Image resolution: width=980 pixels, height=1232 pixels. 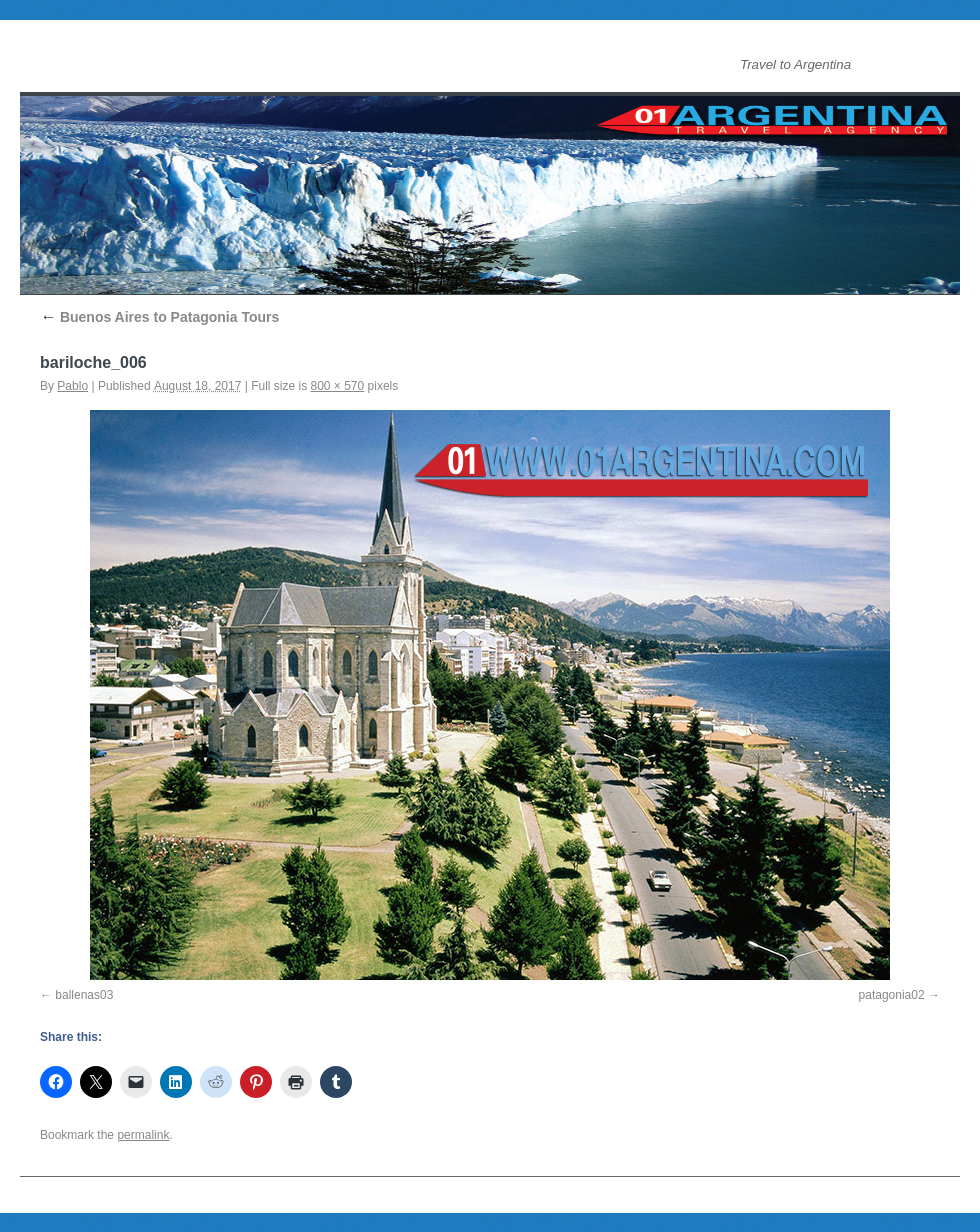 What do you see at coordinates (72, 386) in the screenshot?
I see `Pablo` at bounding box center [72, 386].